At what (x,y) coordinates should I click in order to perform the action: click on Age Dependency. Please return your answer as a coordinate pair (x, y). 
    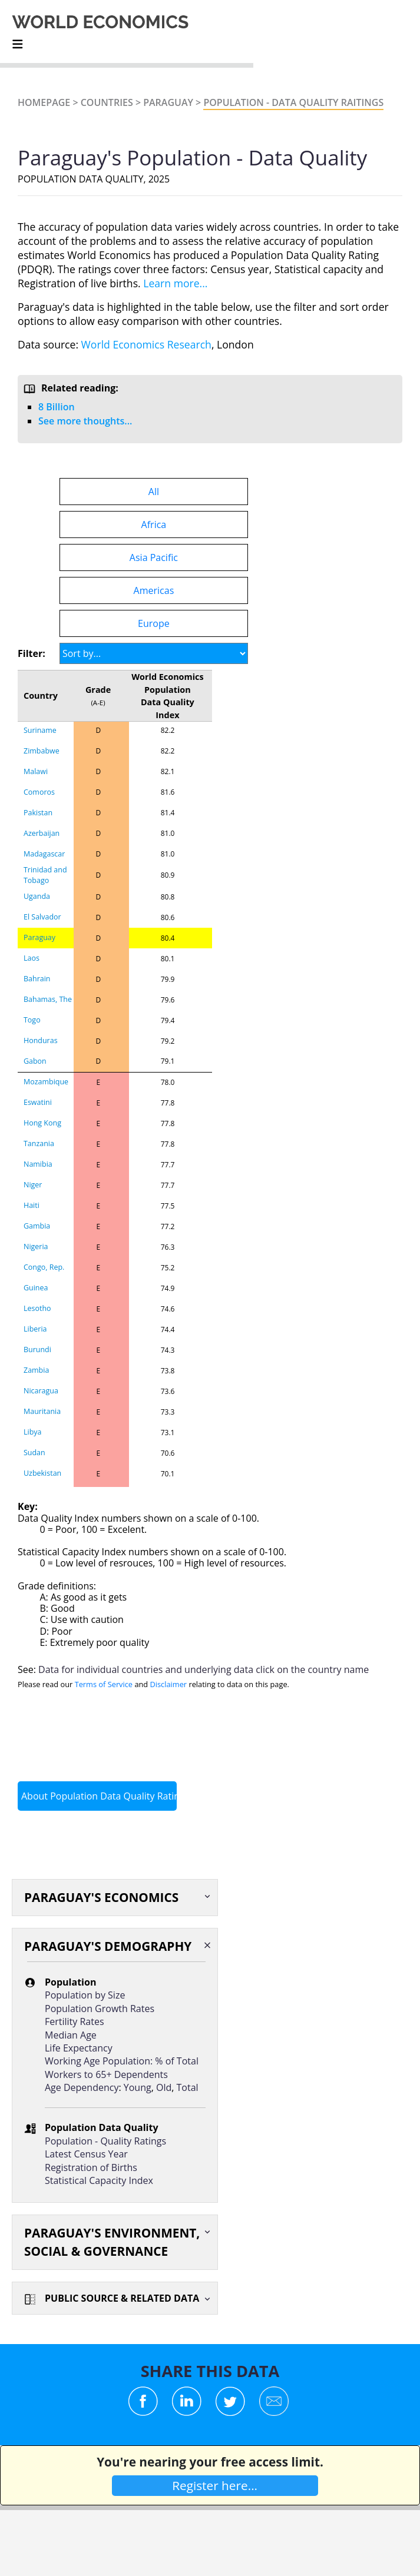
    Looking at the image, I should click on (81, 2087).